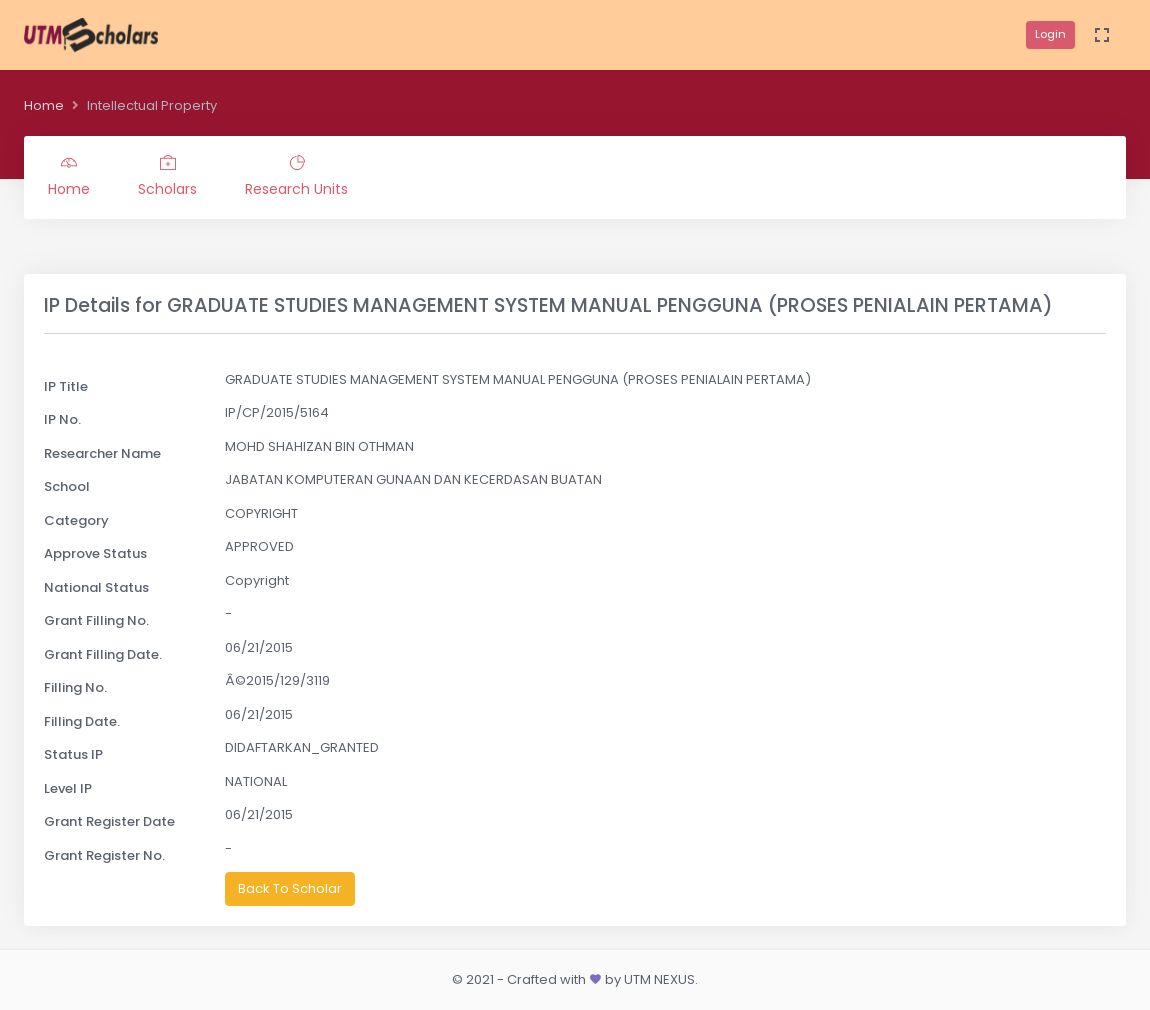 This screenshot has width=1150, height=1010. What do you see at coordinates (68, 788) in the screenshot?
I see `Level IP` at bounding box center [68, 788].